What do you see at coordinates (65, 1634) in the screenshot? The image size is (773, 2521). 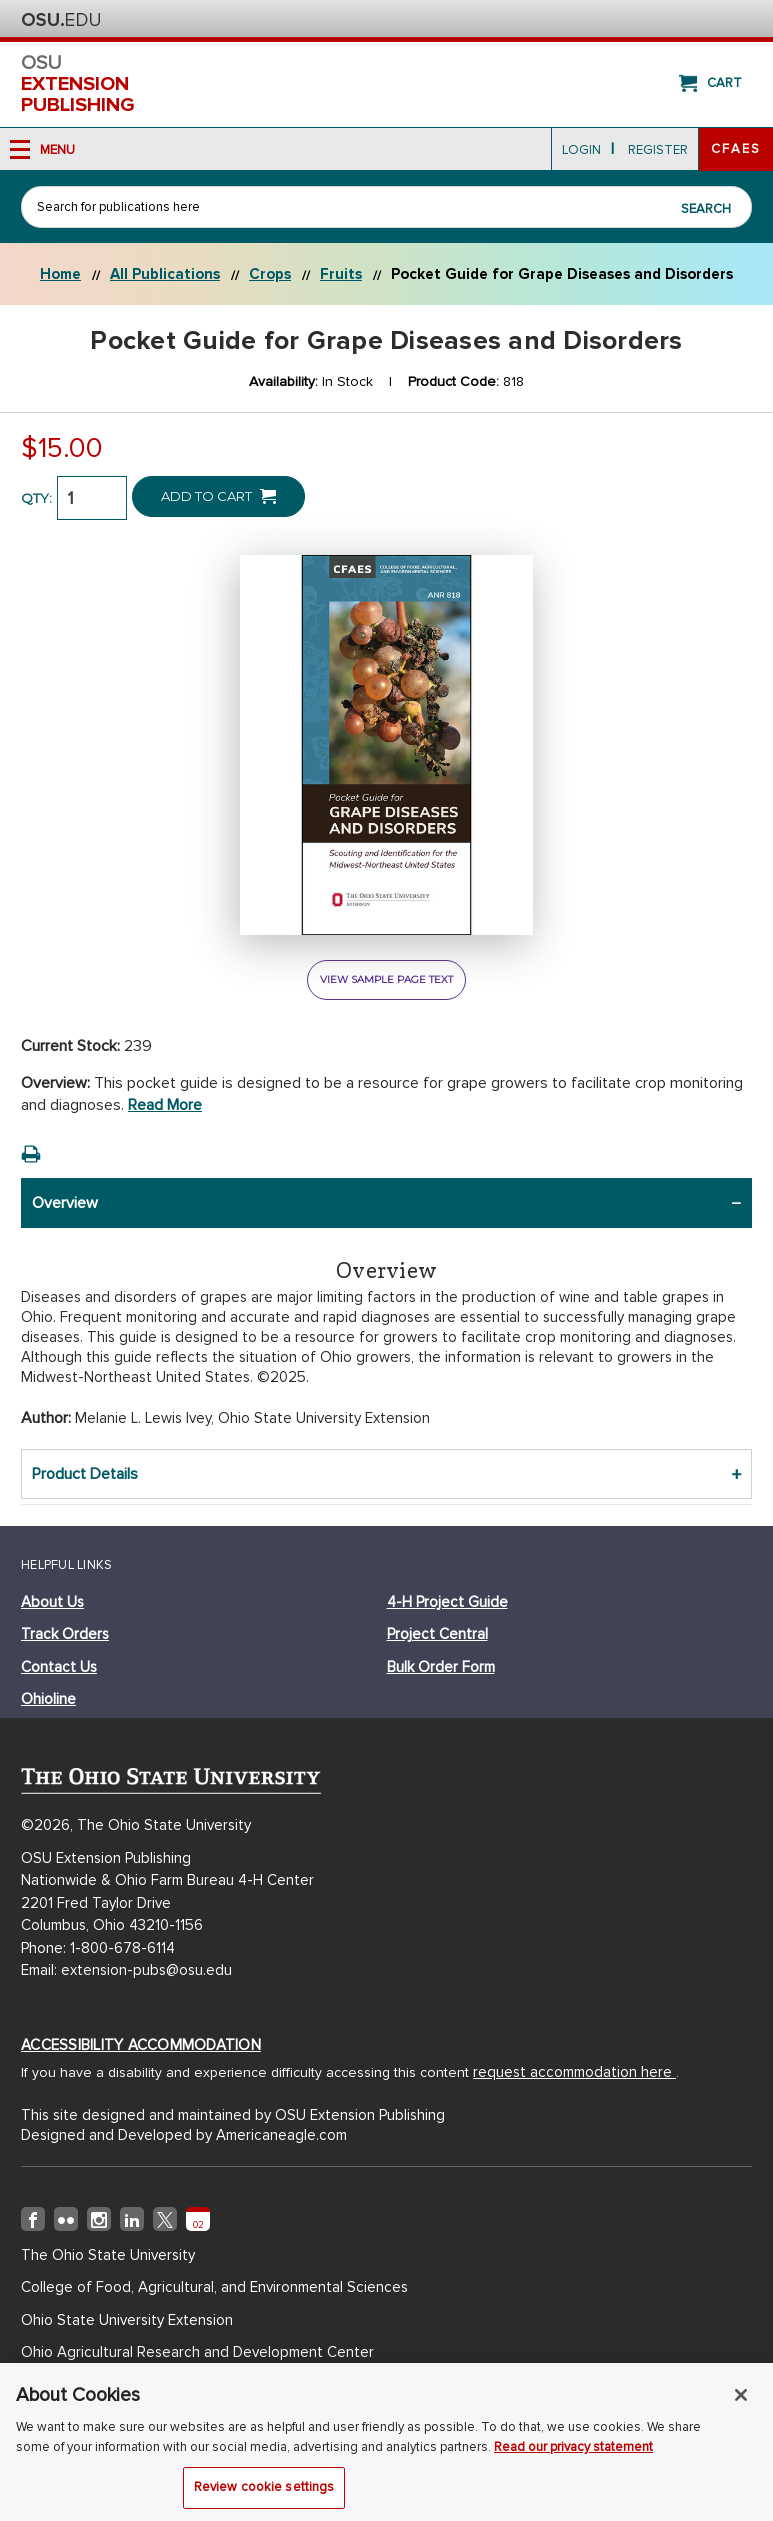 I see `track orders` at bounding box center [65, 1634].